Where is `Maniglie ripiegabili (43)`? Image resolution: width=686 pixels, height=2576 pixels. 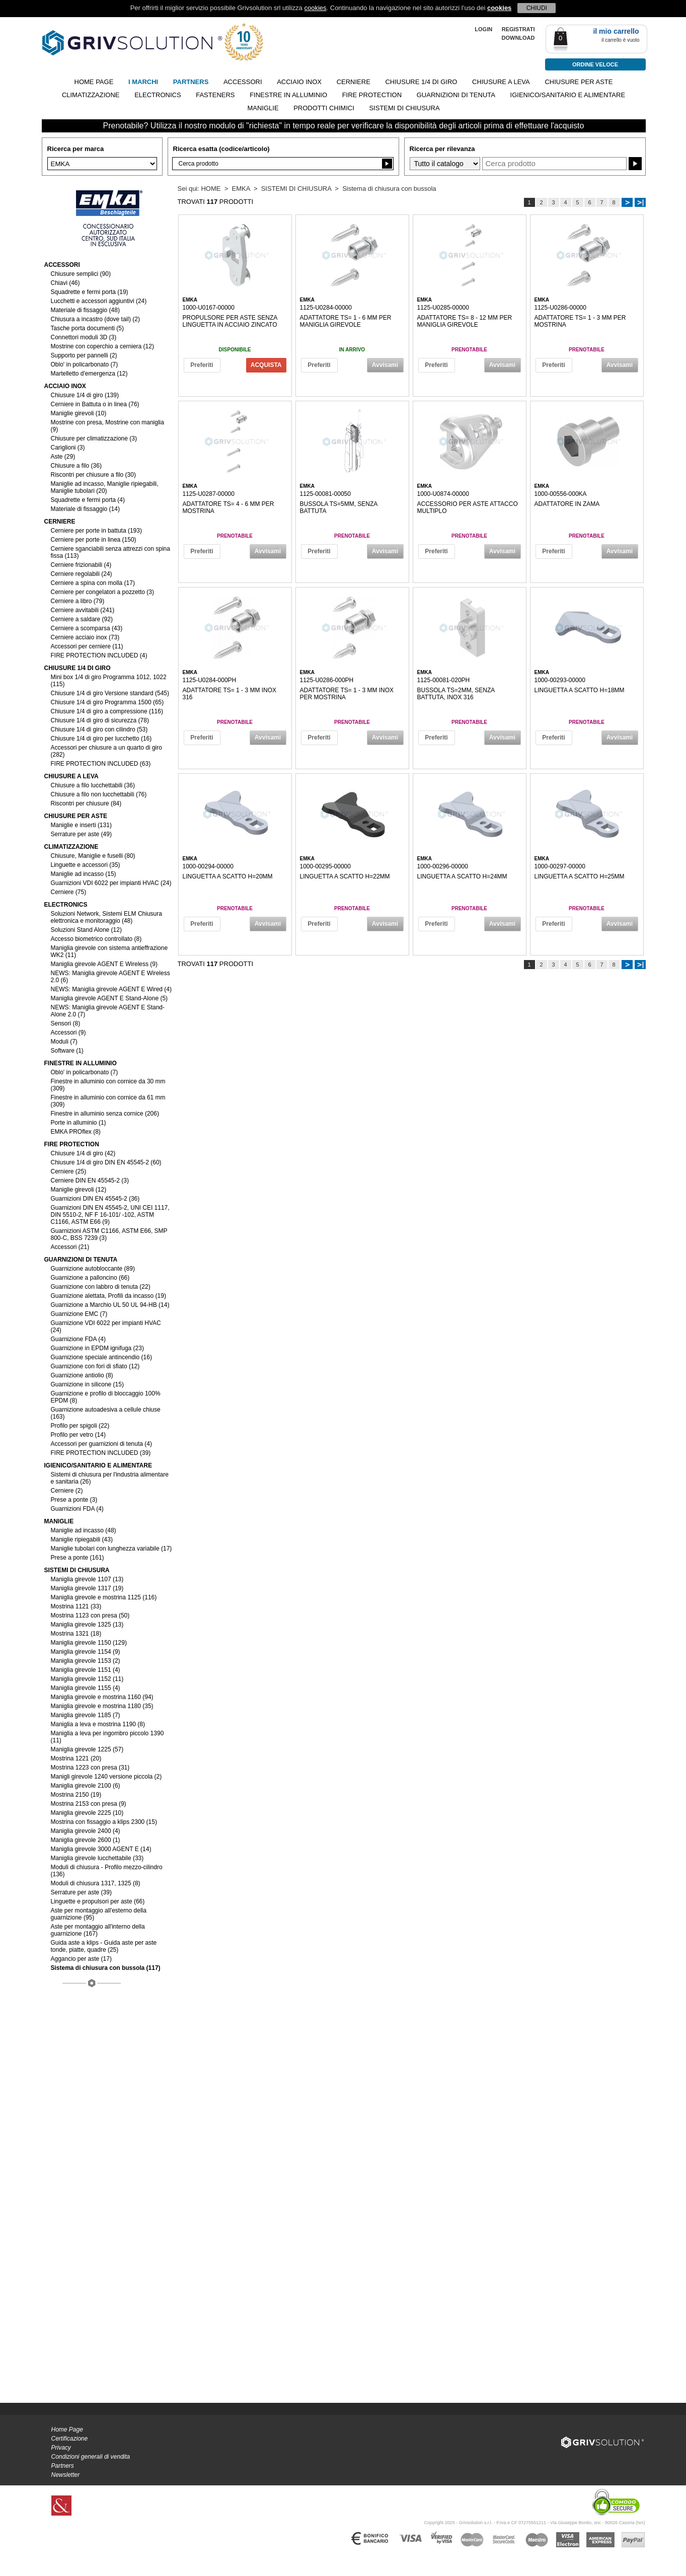
Maniglie ripiegabili (43) is located at coordinates (82, 1539).